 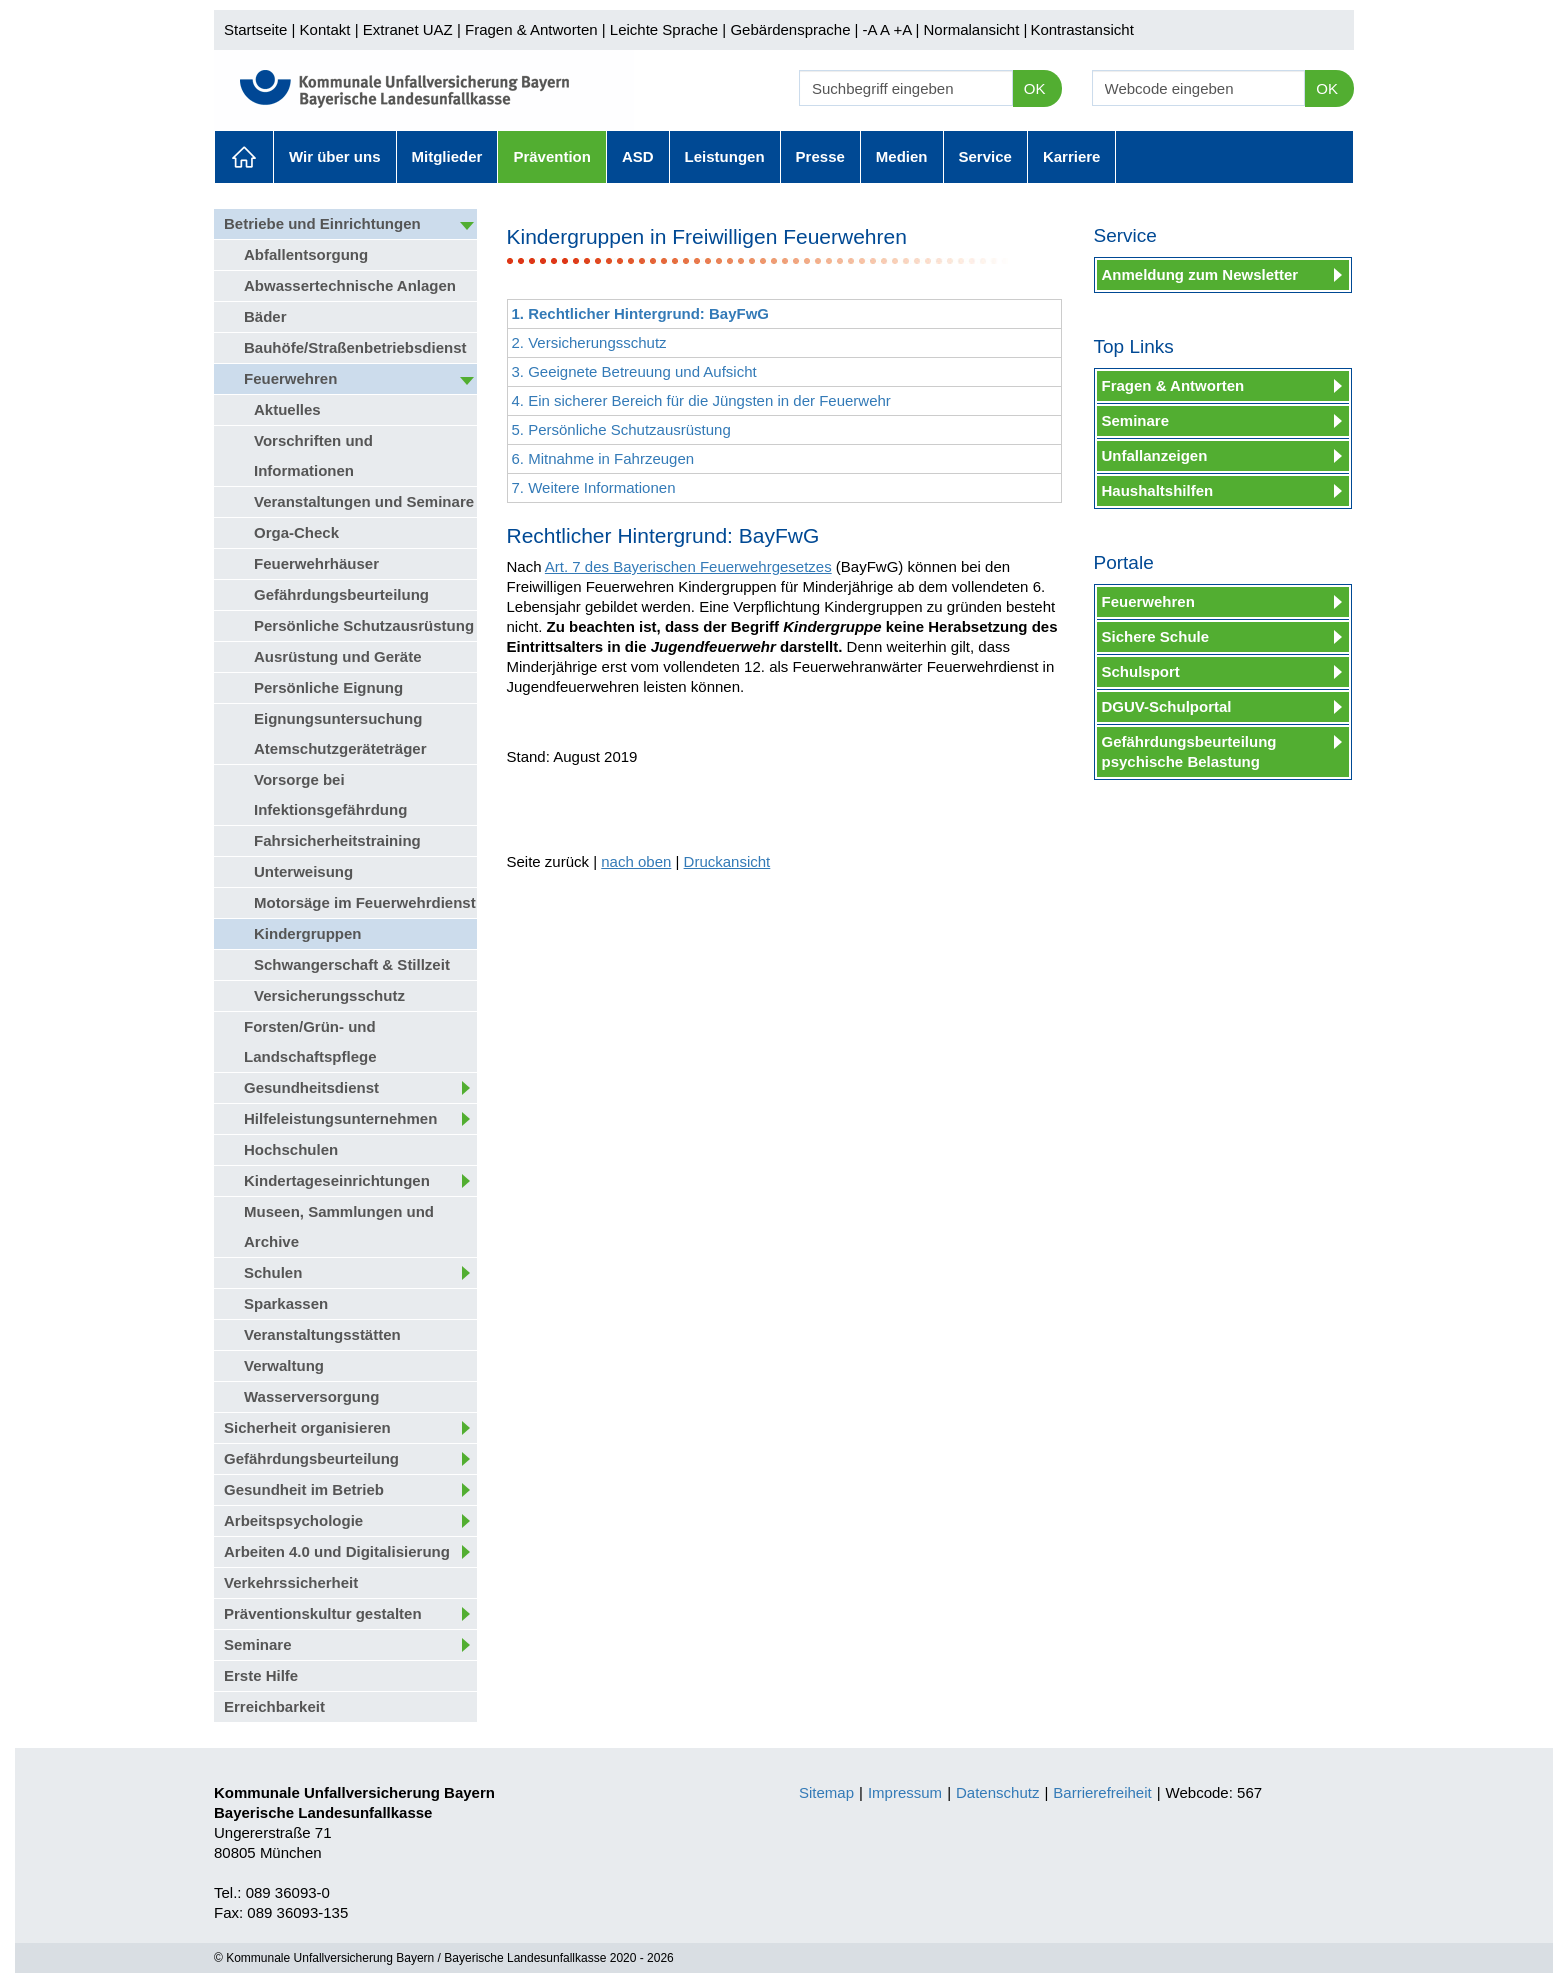 What do you see at coordinates (790, 29) in the screenshot?
I see `Gebärdensprache` at bounding box center [790, 29].